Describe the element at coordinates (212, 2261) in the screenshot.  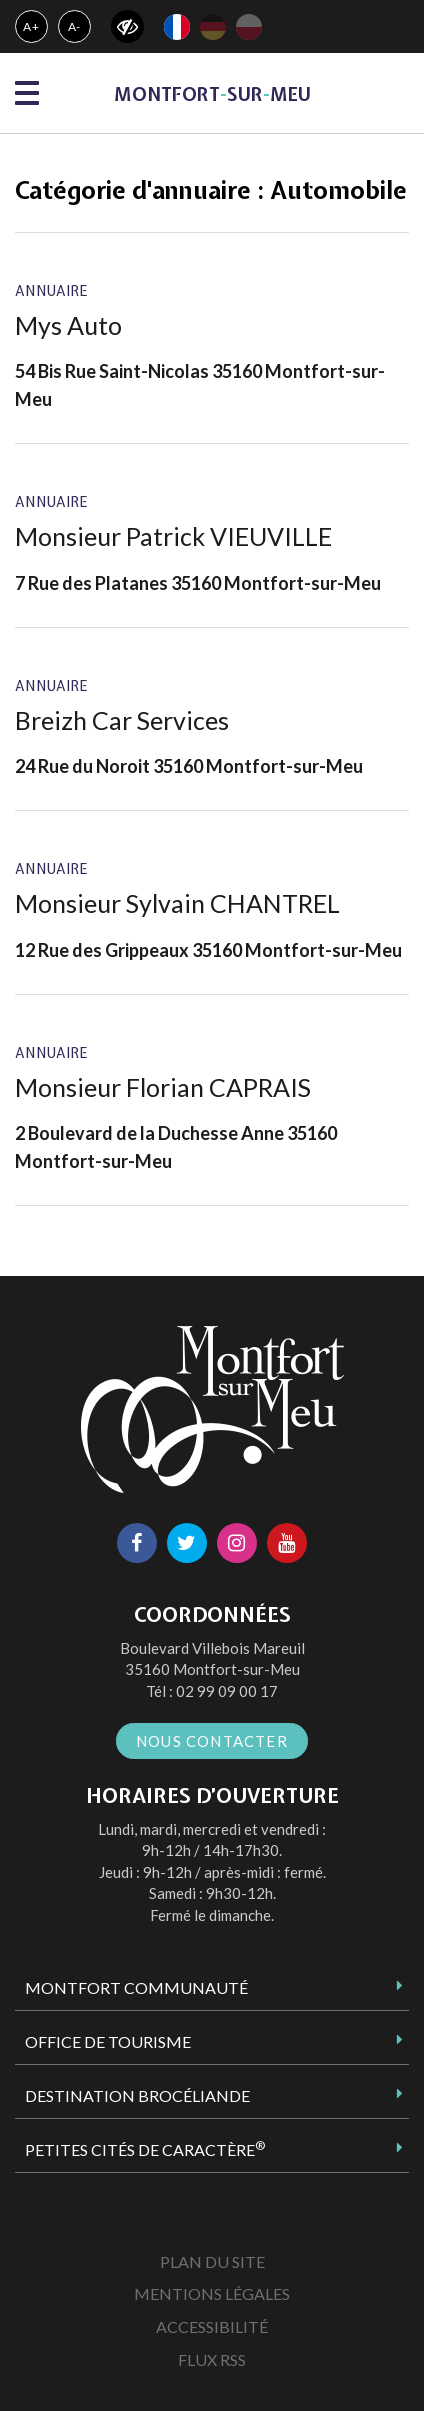
I see `Plan du site` at that location.